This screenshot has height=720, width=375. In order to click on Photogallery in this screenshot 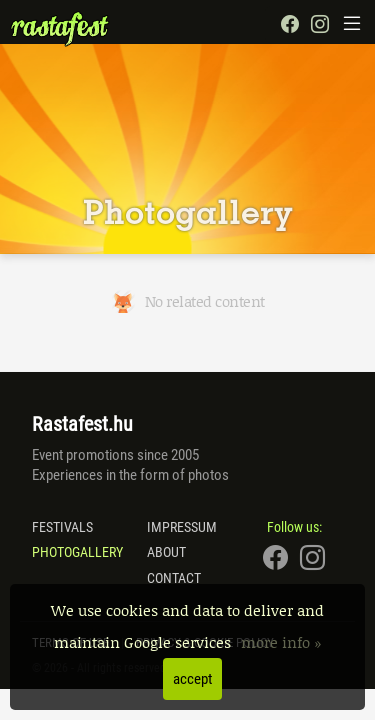, I will do `click(77, 552)`.